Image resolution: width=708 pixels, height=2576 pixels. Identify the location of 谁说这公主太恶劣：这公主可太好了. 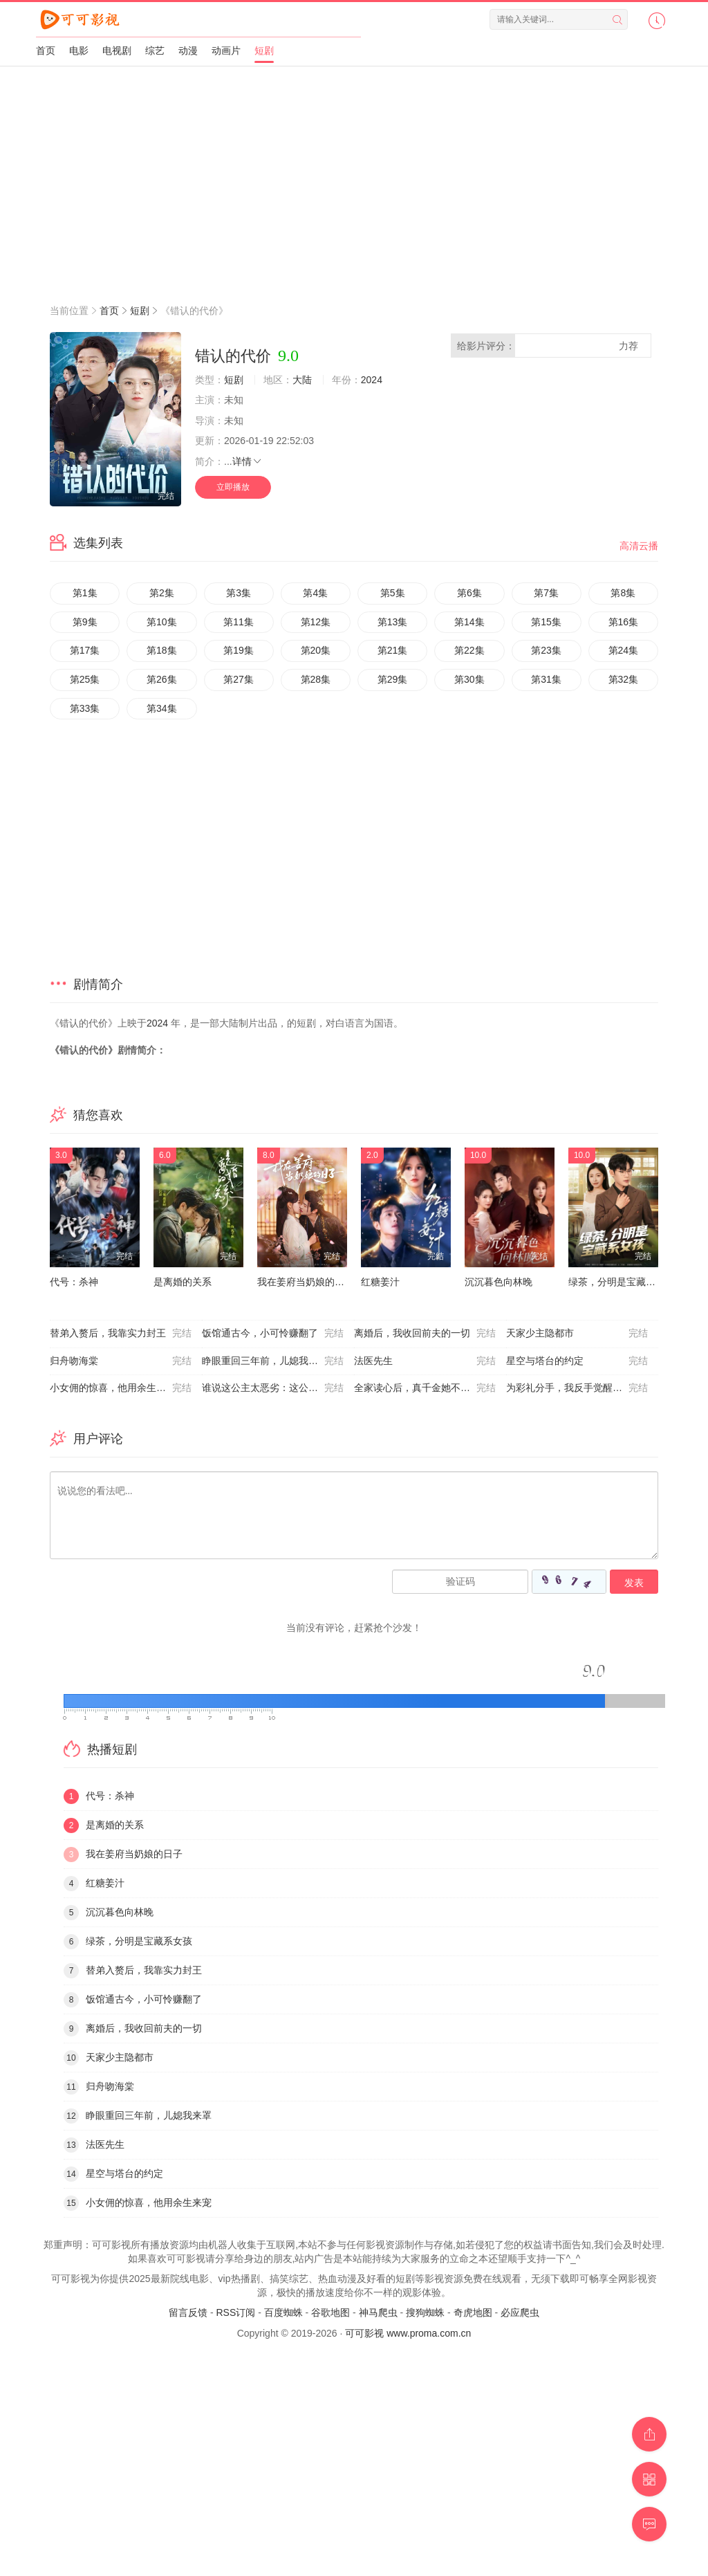
(278, 1388).